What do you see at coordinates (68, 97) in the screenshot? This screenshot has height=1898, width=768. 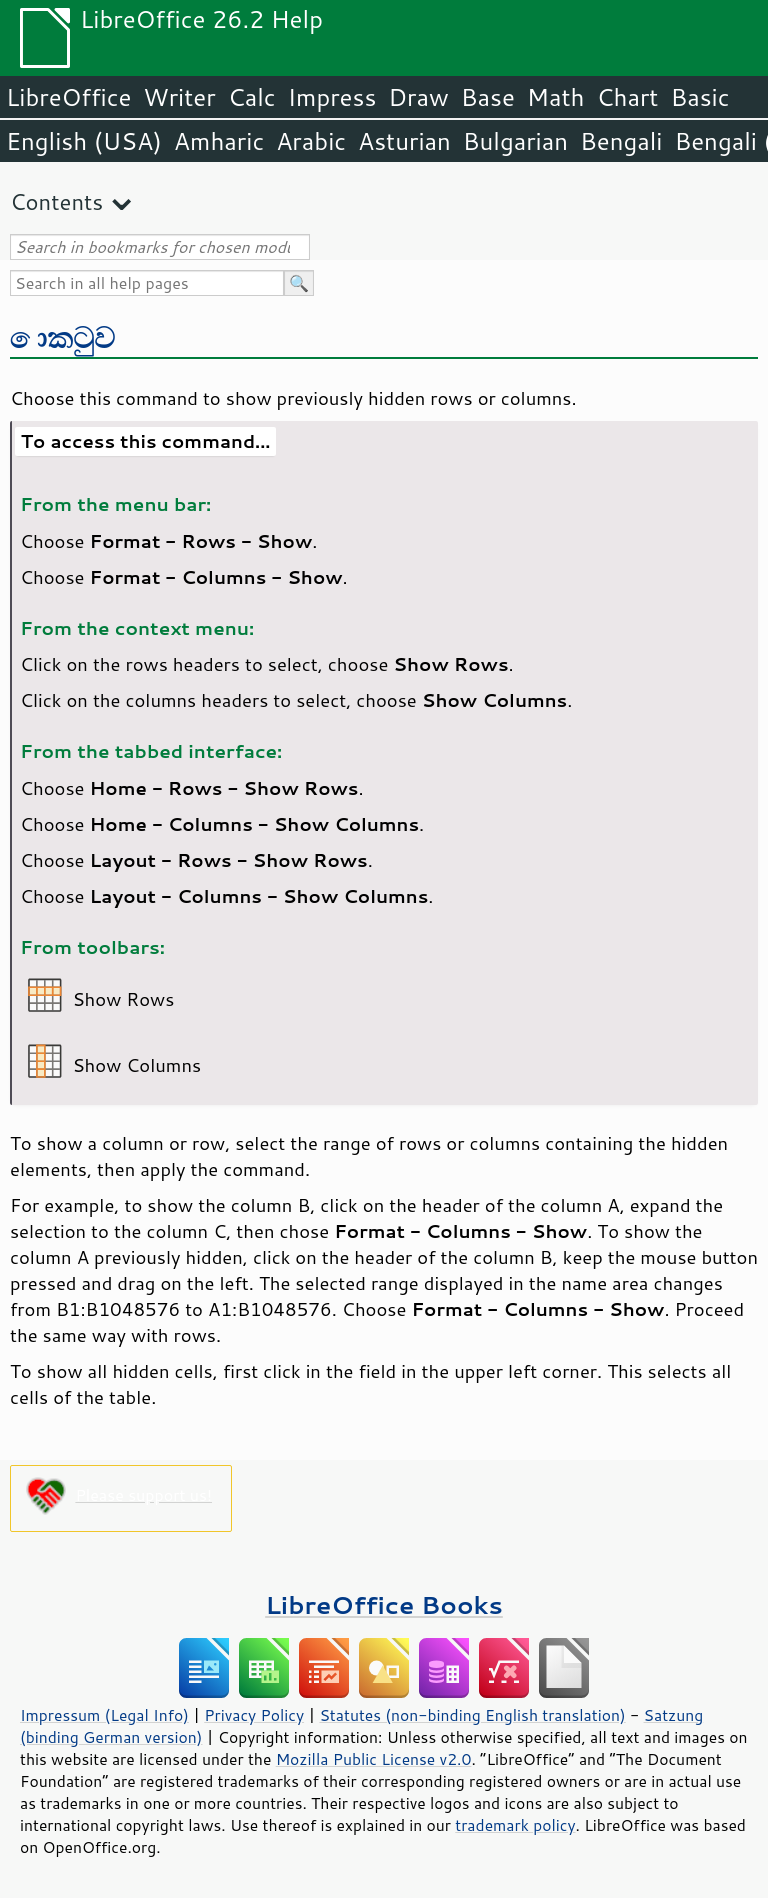 I see `LibreOffice` at bounding box center [68, 97].